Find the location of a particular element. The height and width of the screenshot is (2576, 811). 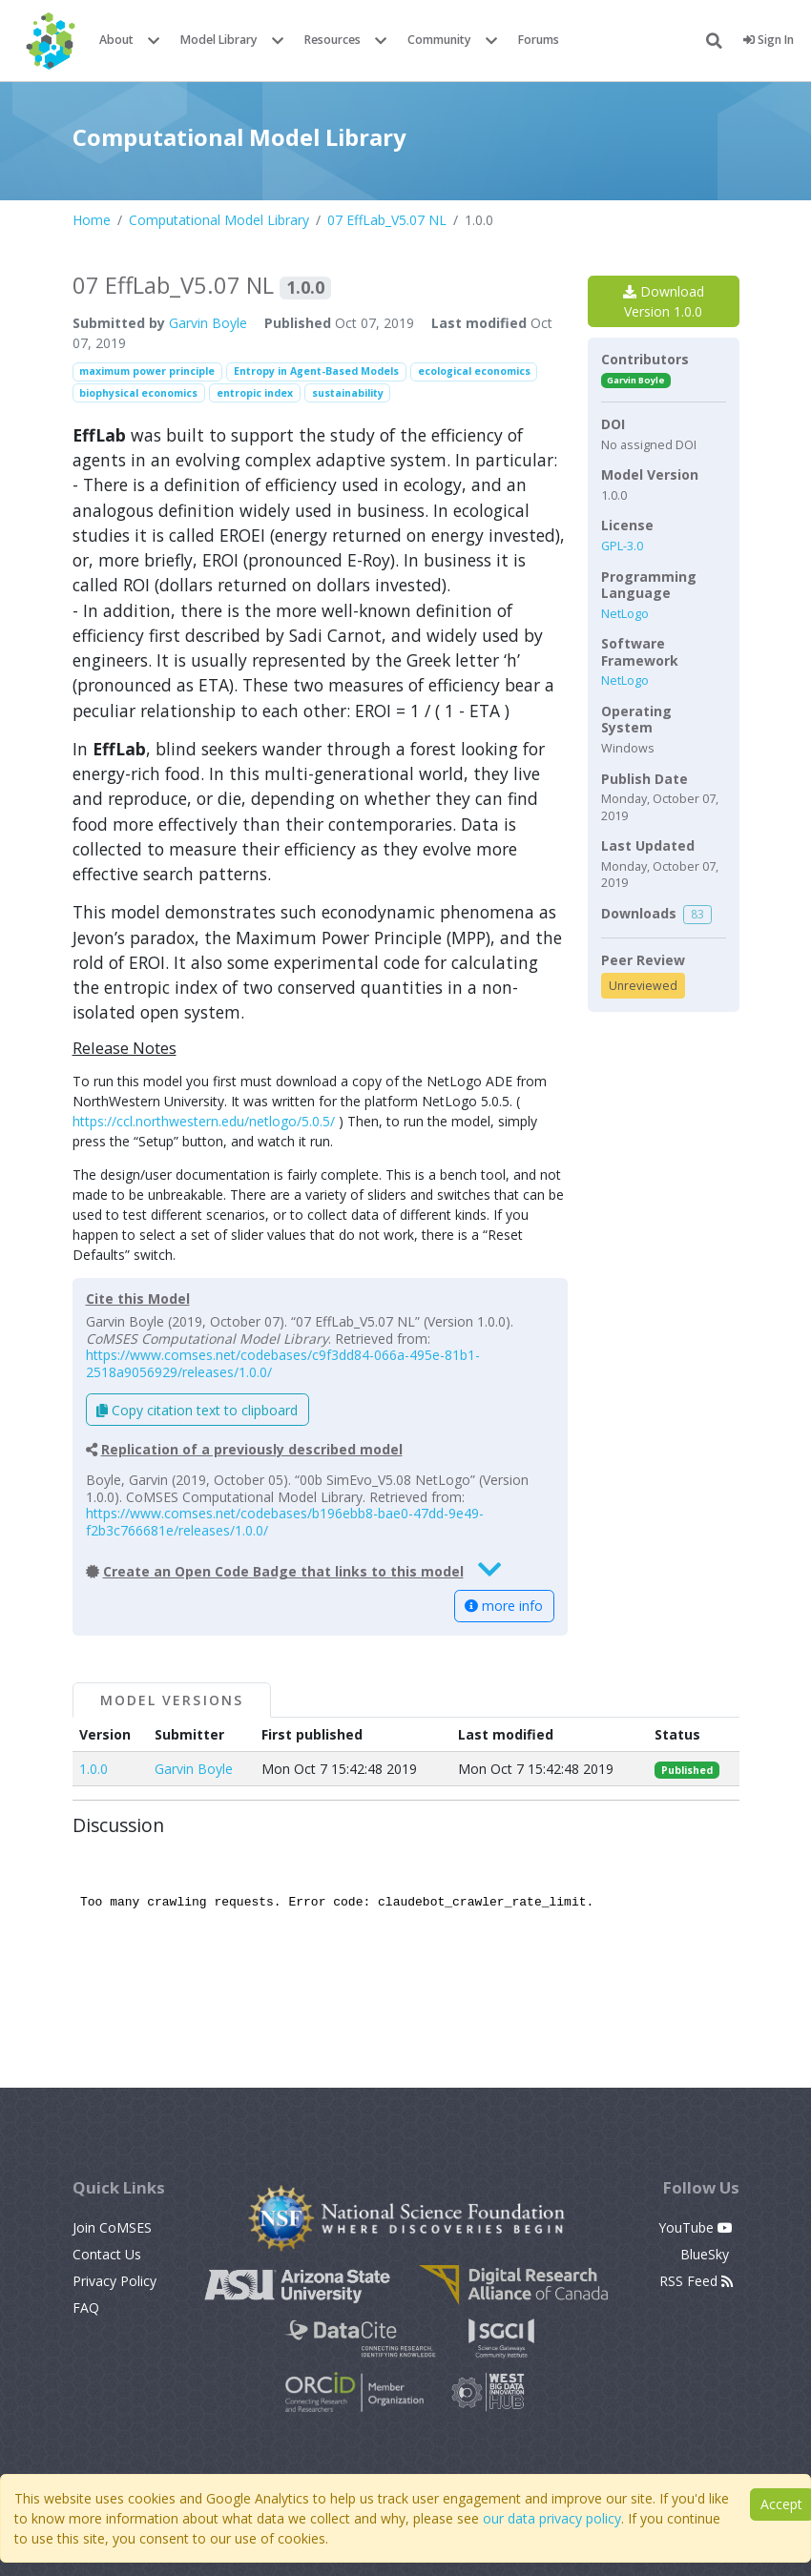

RSS Feed is located at coordinates (696, 2281).